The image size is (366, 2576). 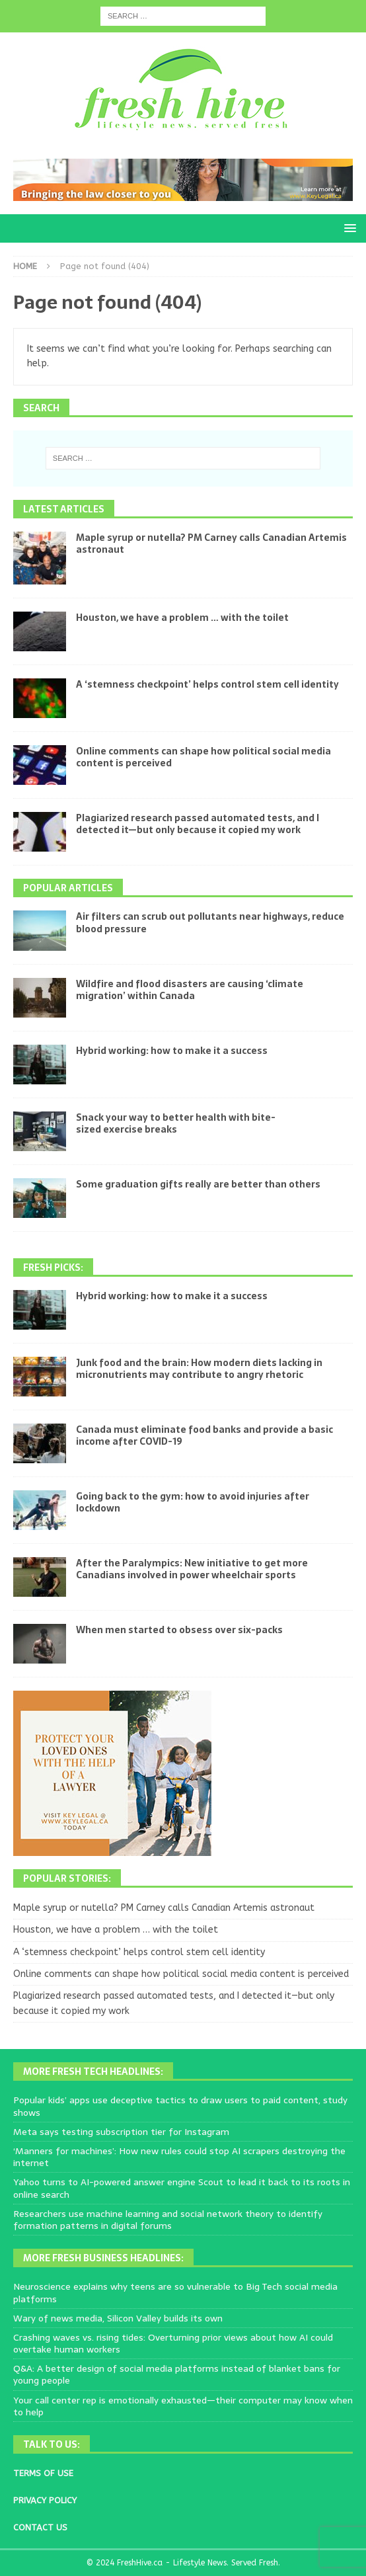 What do you see at coordinates (199, 1368) in the screenshot?
I see `Junk food and the brain: How modern diets lacking in micronutrients may contribute to angry rhetoric` at bounding box center [199, 1368].